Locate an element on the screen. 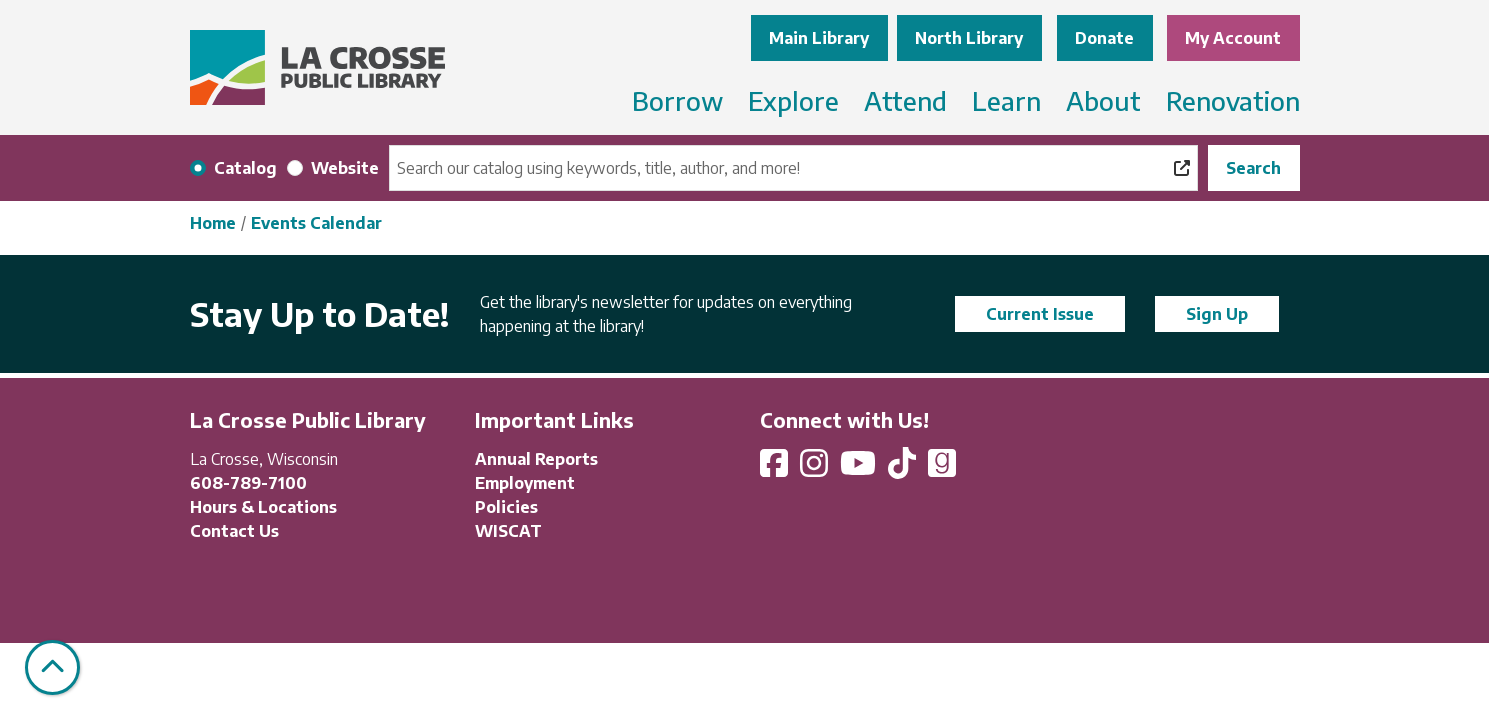  608-789-7100 is located at coordinates (248, 483).